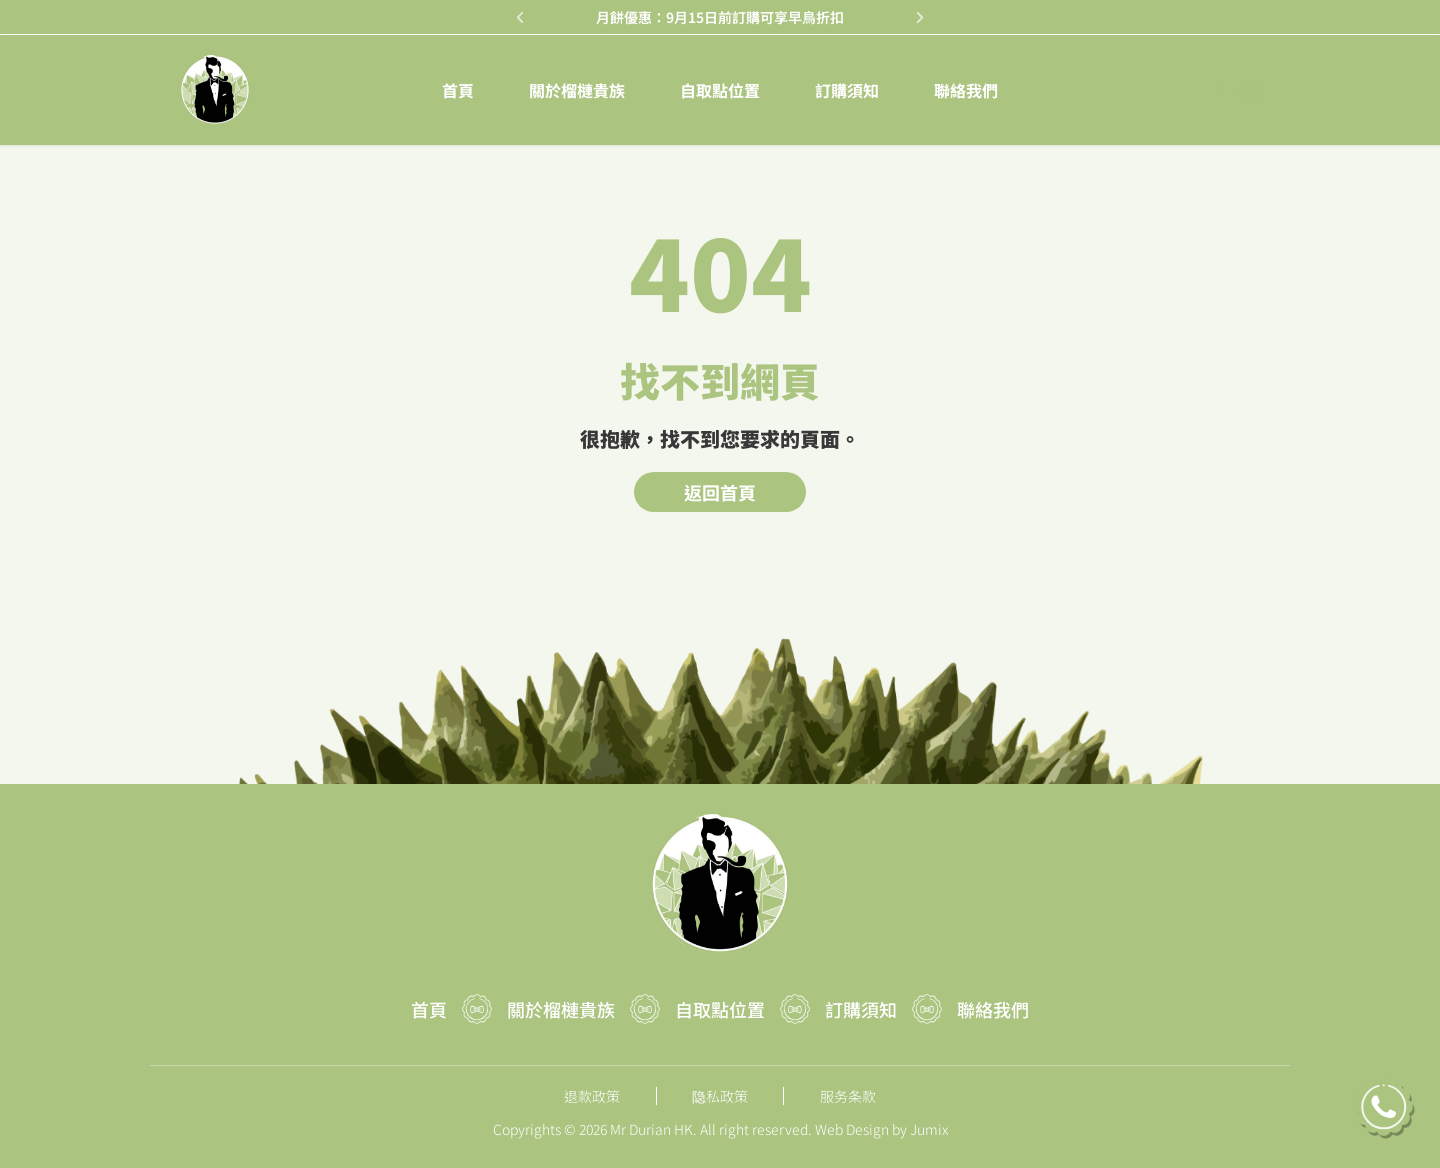 This screenshot has width=1440, height=1168. What do you see at coordinates (720, 90) in the screenshot?
I see `自取點位置` at bounding box center [720, 90].